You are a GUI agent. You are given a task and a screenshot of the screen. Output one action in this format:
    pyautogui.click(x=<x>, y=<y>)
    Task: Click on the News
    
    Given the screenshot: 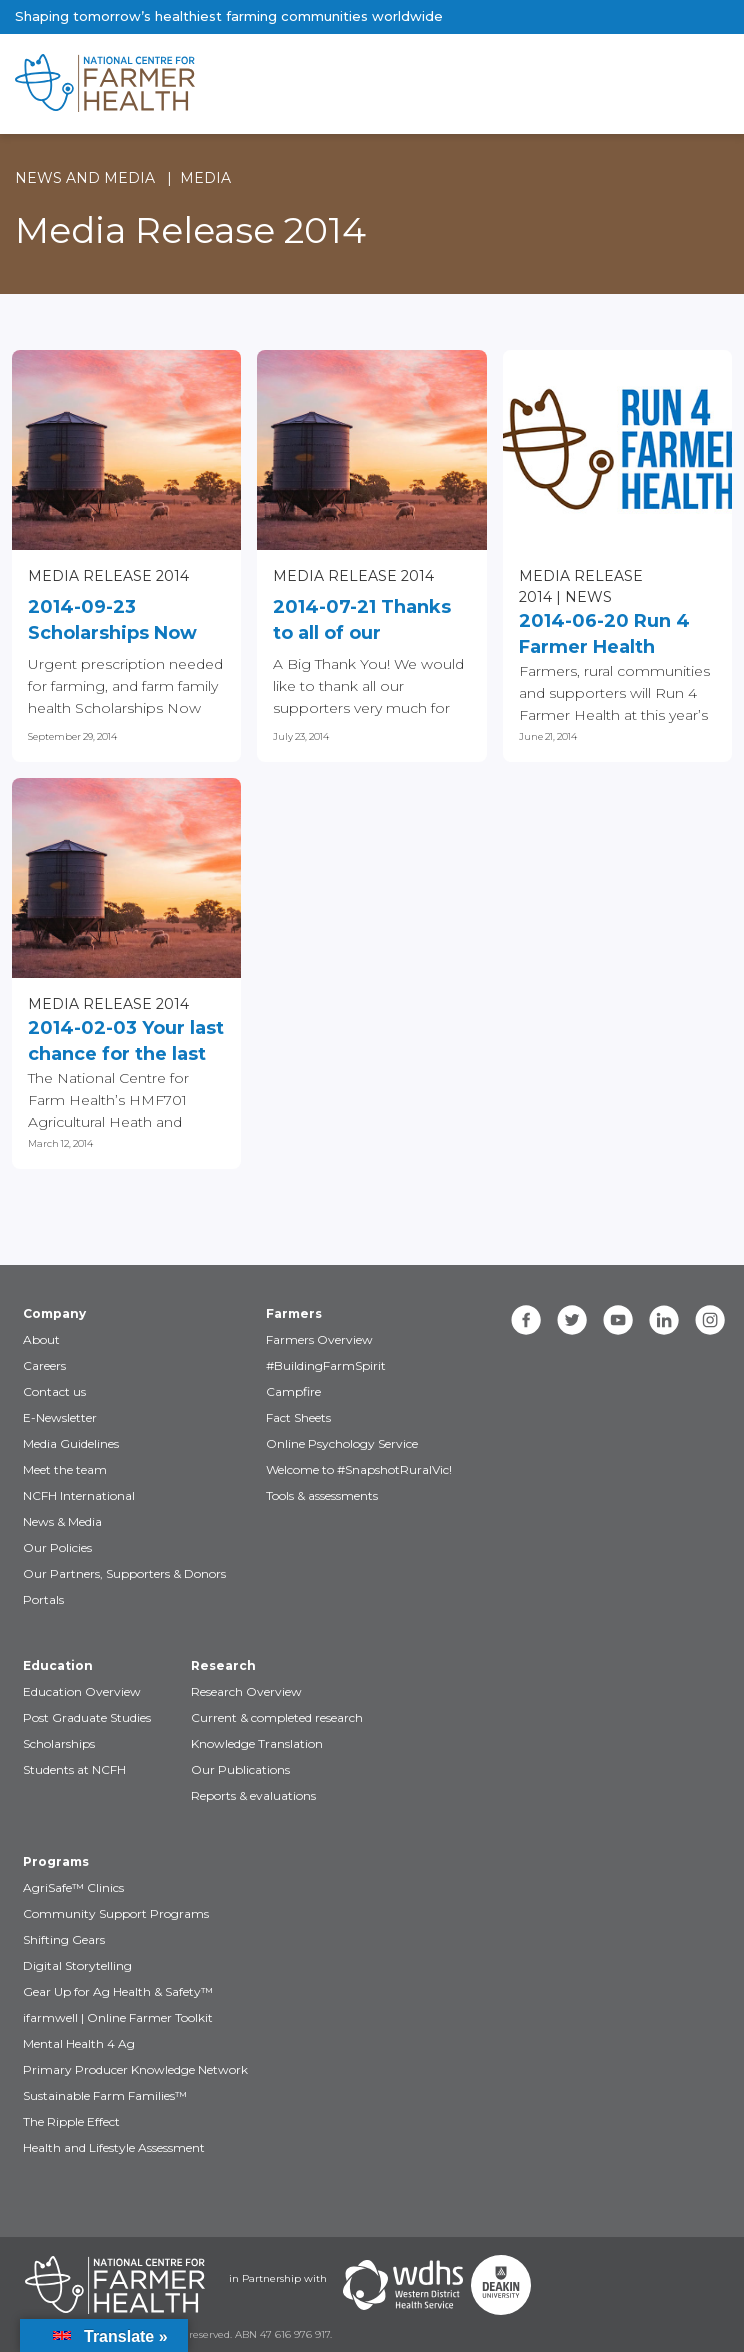 What is the action you would take?
    pyautogui.click(x=588, y=597)
    